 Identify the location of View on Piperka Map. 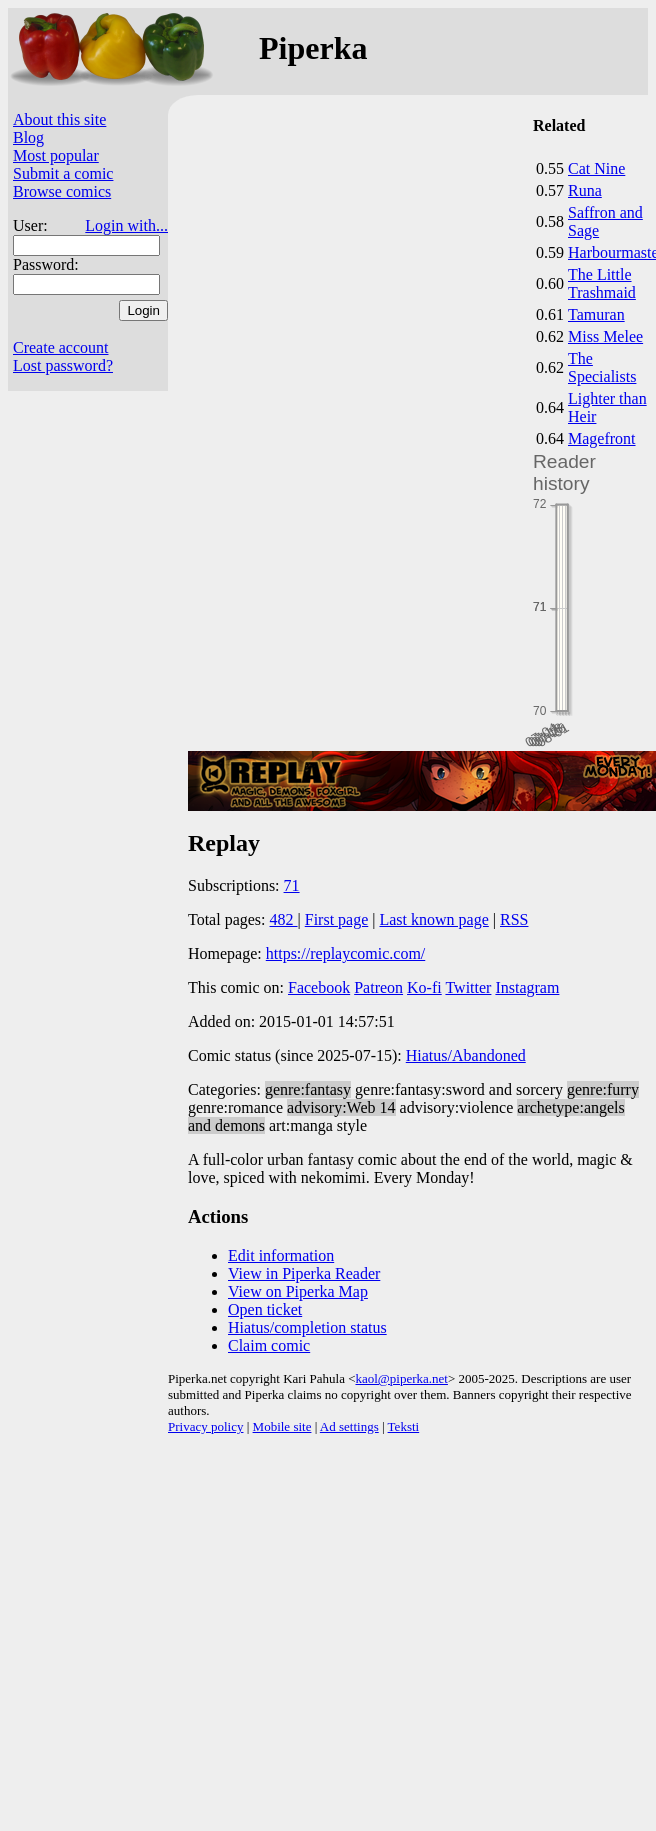
(298, 1291).